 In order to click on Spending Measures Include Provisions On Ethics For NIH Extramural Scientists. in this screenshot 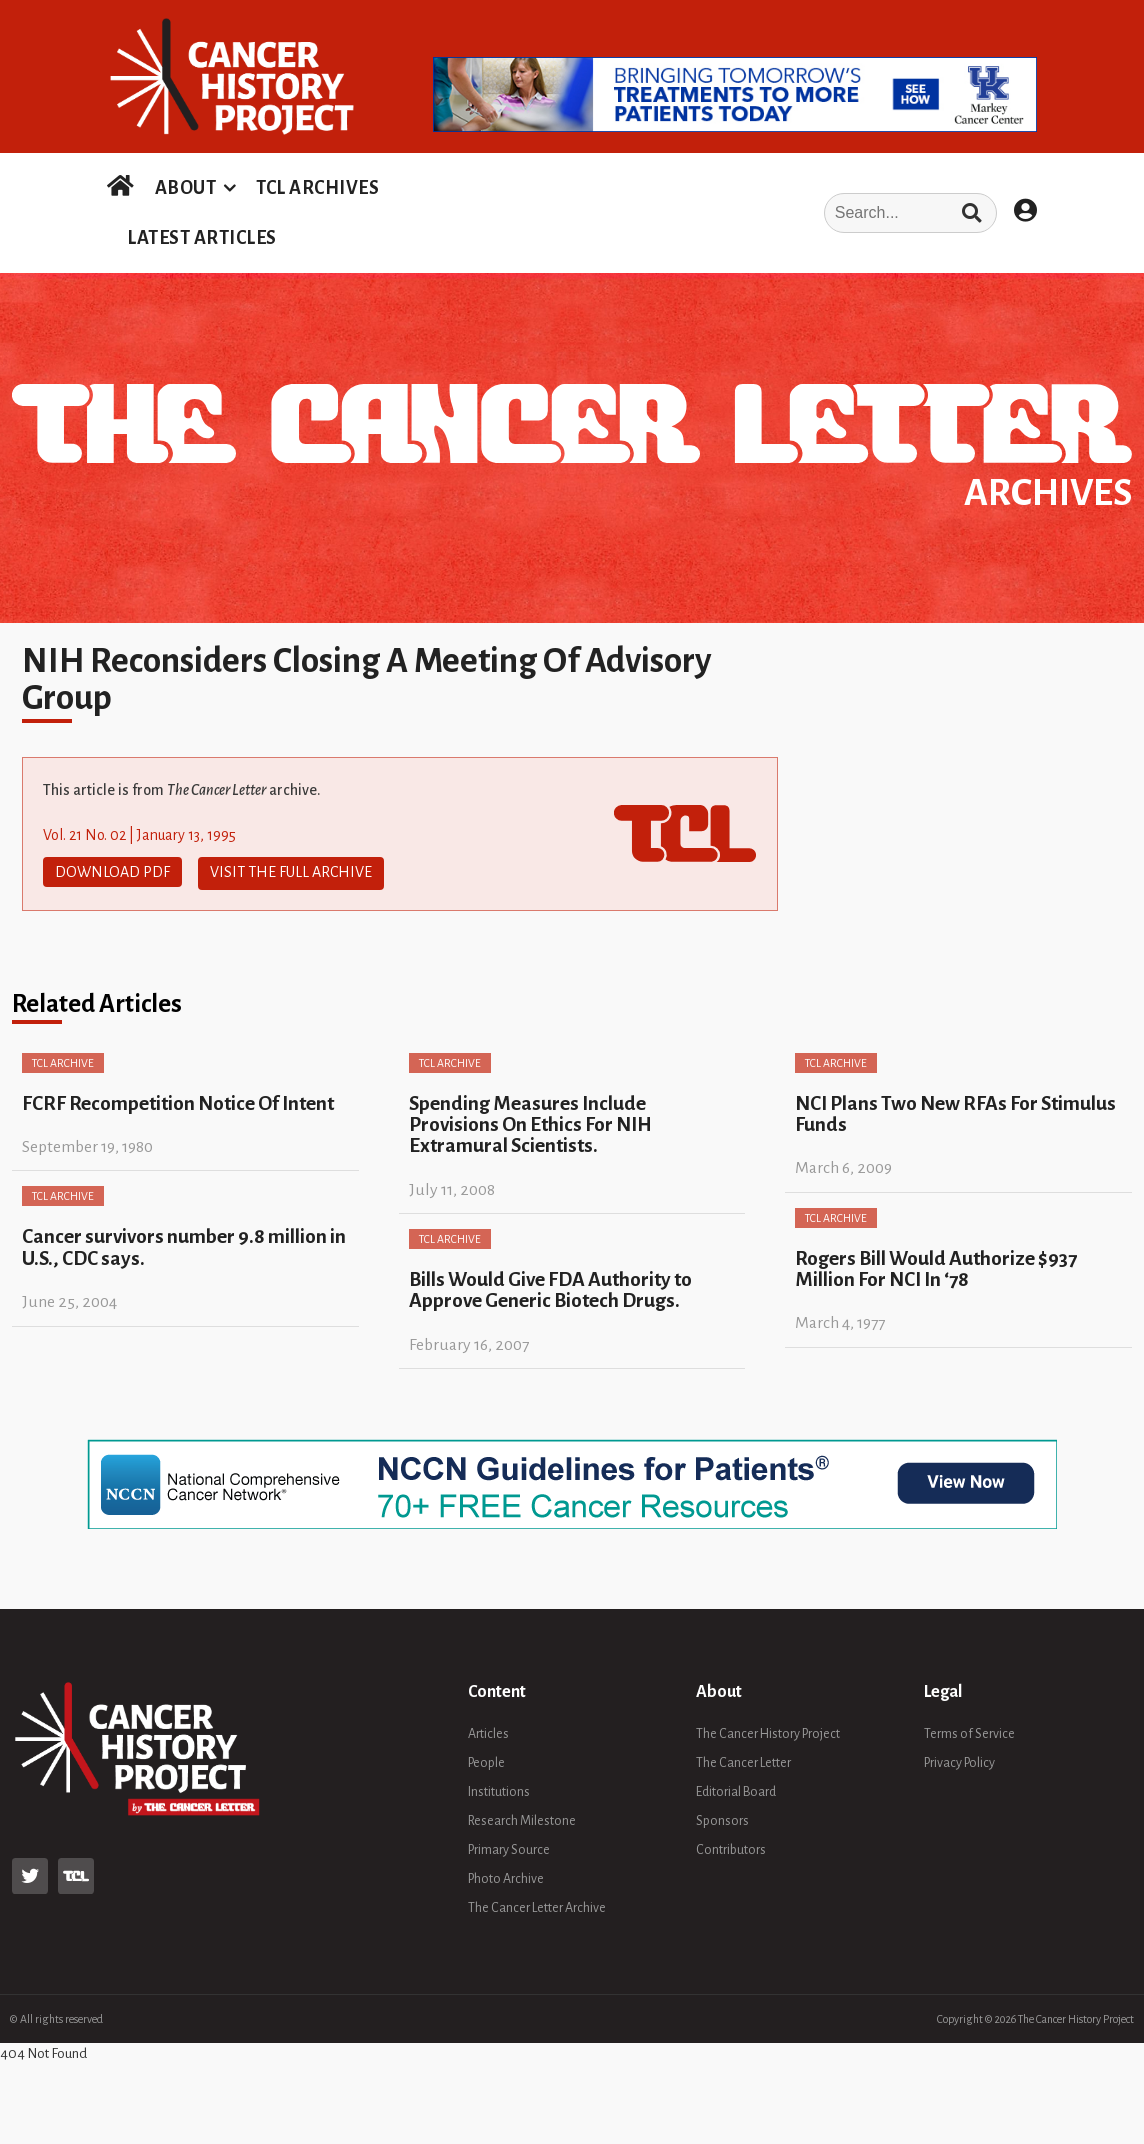, I will do `click(530, 1122)`.